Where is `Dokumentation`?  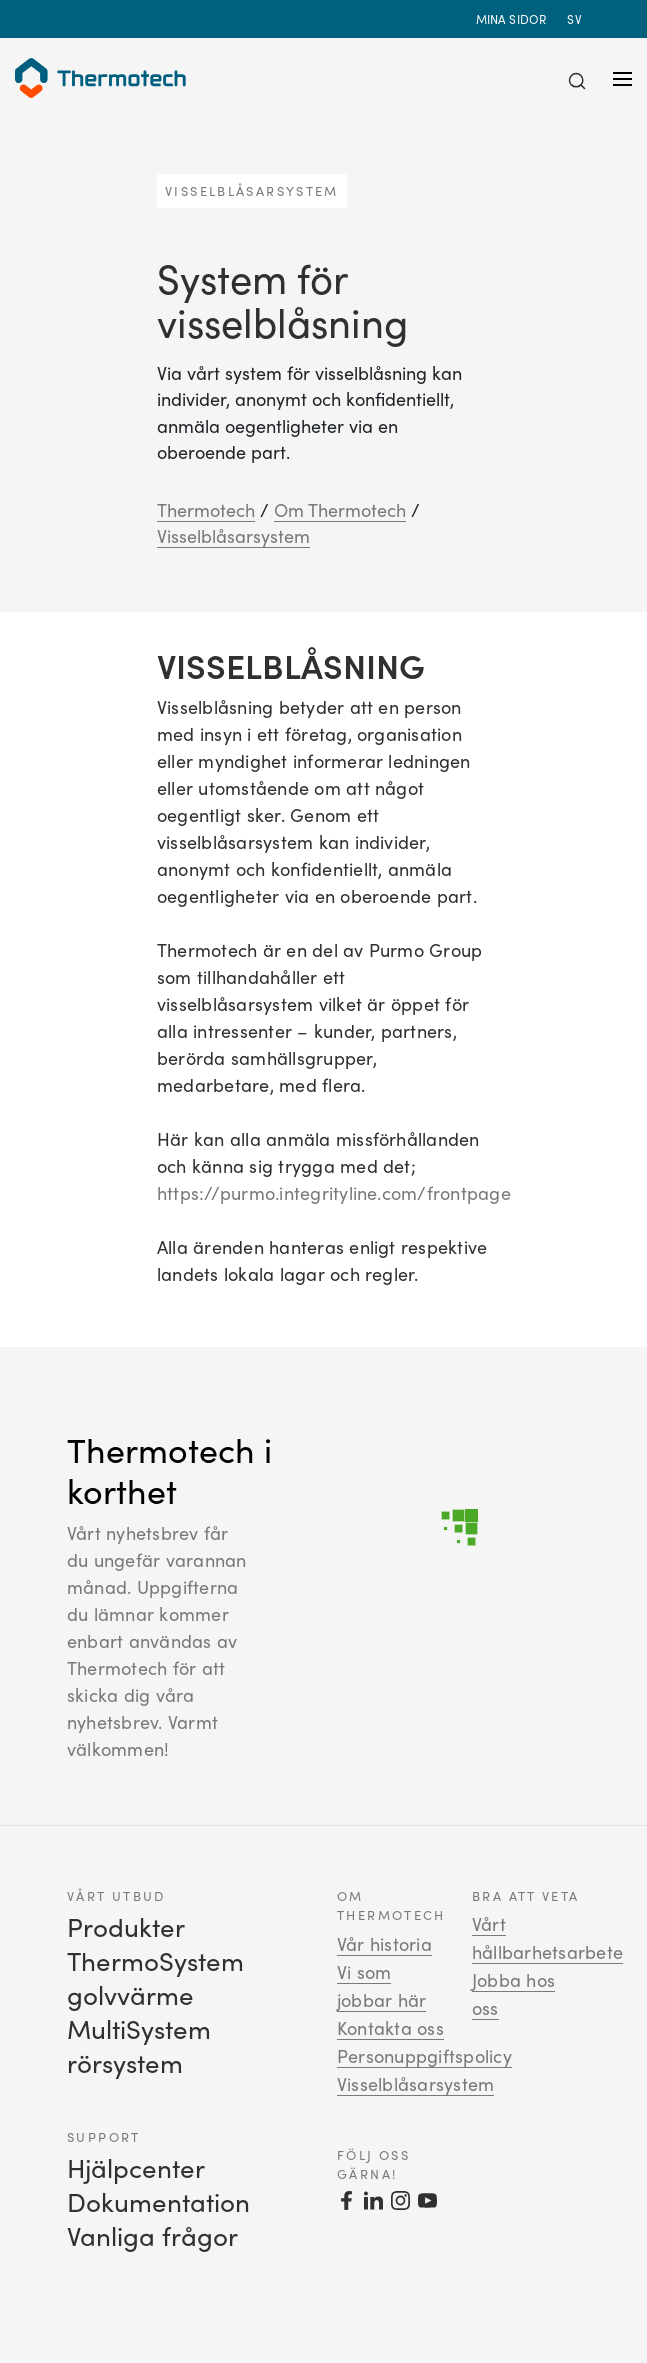 Dokumentation is located at coordinates (158, 2201).